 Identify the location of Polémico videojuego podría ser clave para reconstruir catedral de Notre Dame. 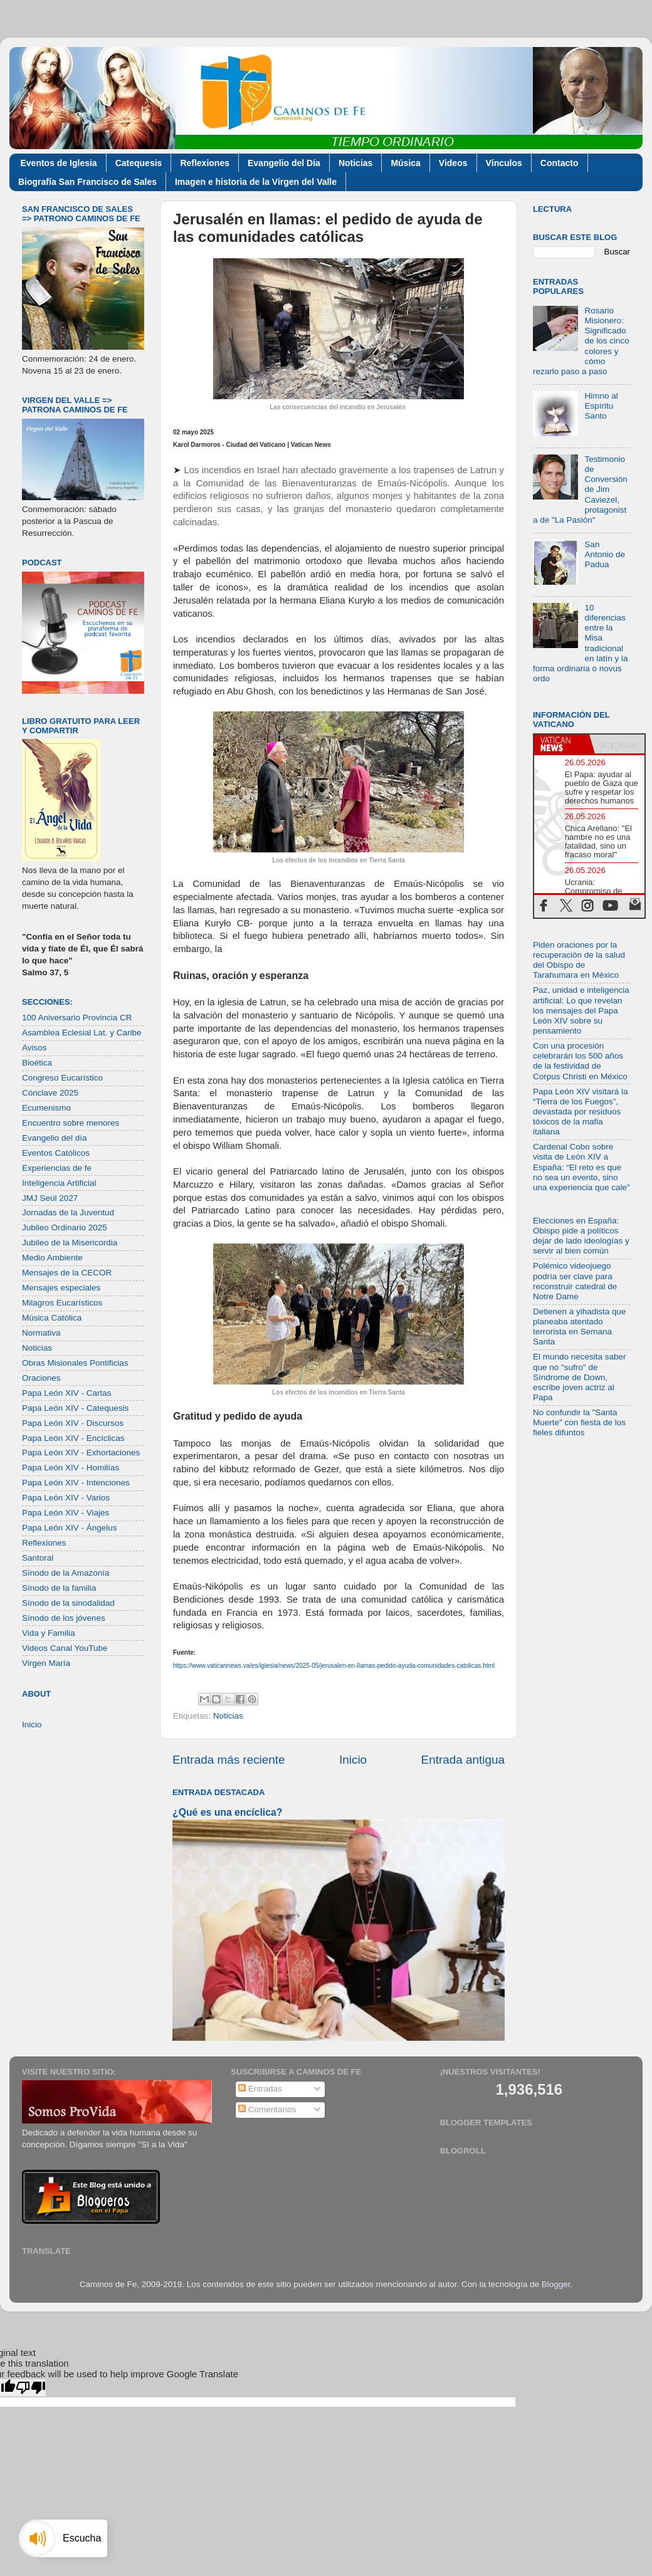
(575, 1281).